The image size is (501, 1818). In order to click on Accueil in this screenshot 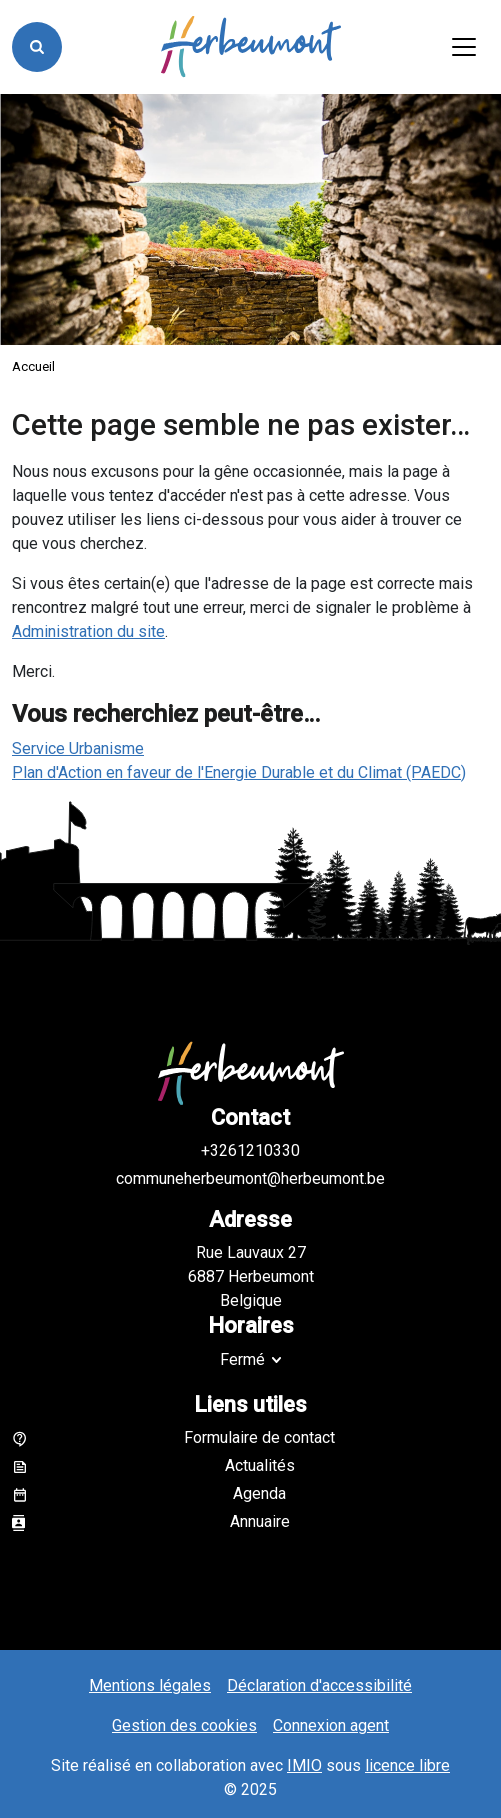, I will do `click(33, 366)`.